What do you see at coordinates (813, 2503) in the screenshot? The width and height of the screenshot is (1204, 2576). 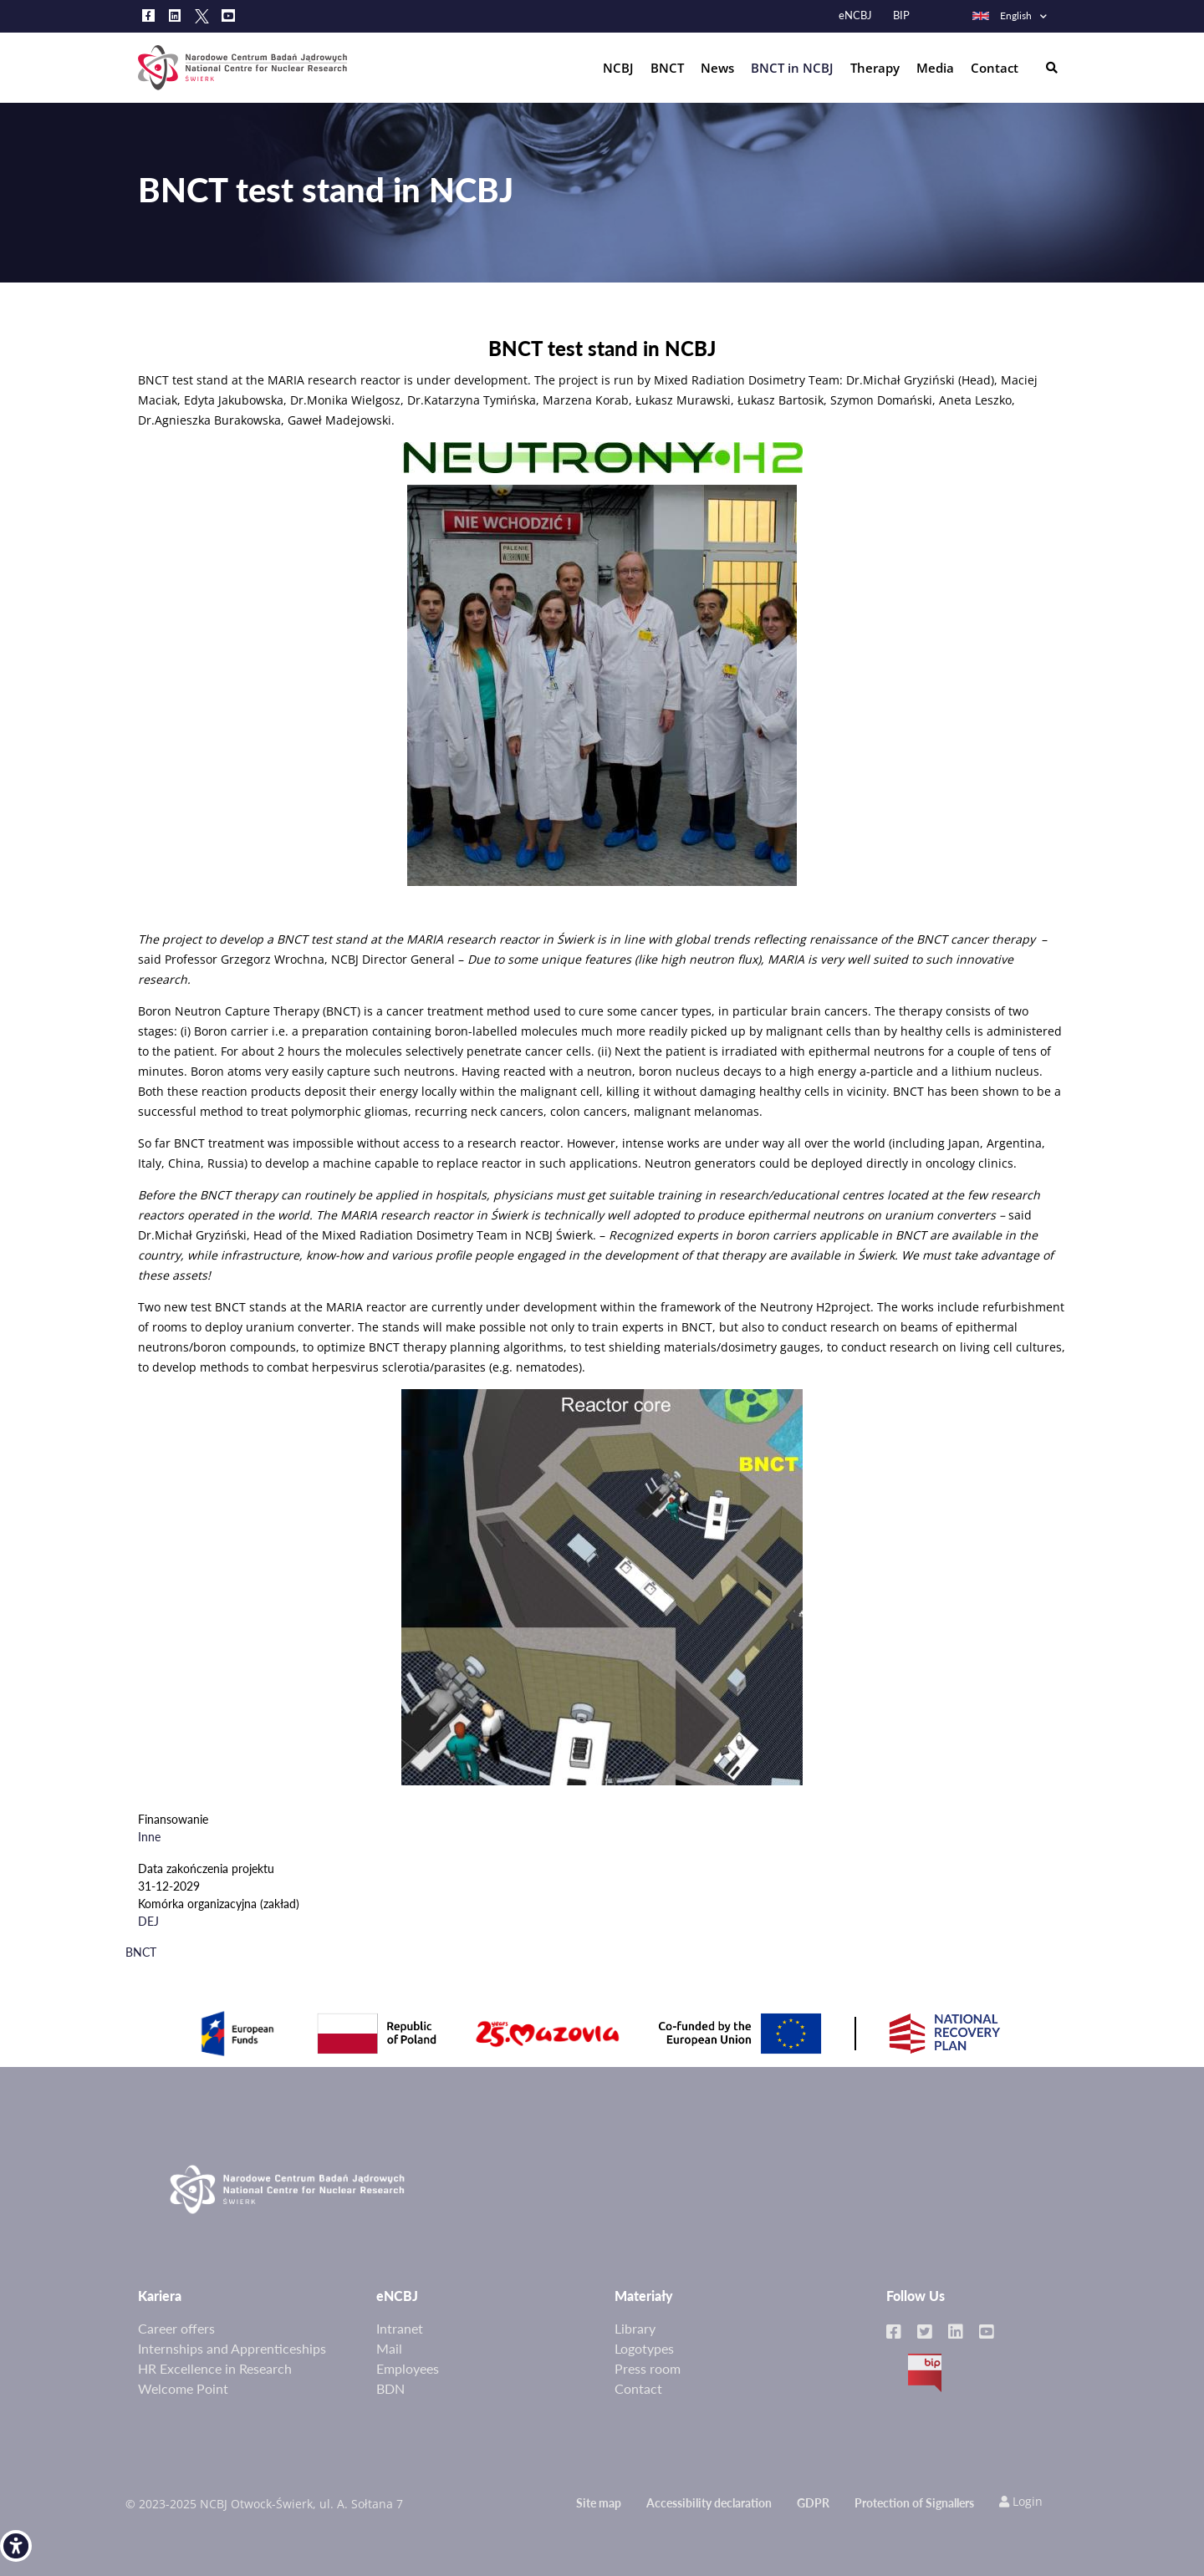 I see `GDPR [link]` at bounding box center [813, 2503].